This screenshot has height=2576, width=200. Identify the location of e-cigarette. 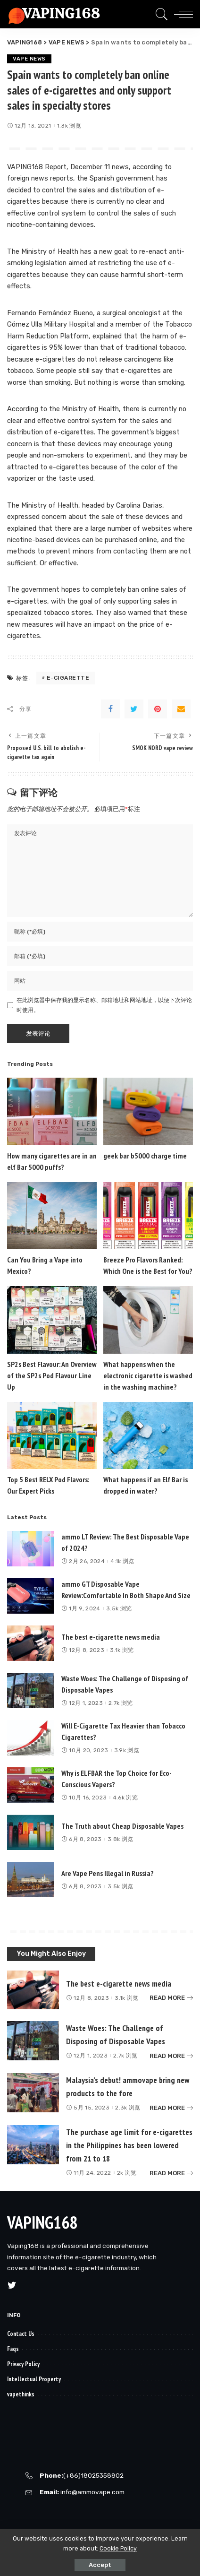
(68, 677).